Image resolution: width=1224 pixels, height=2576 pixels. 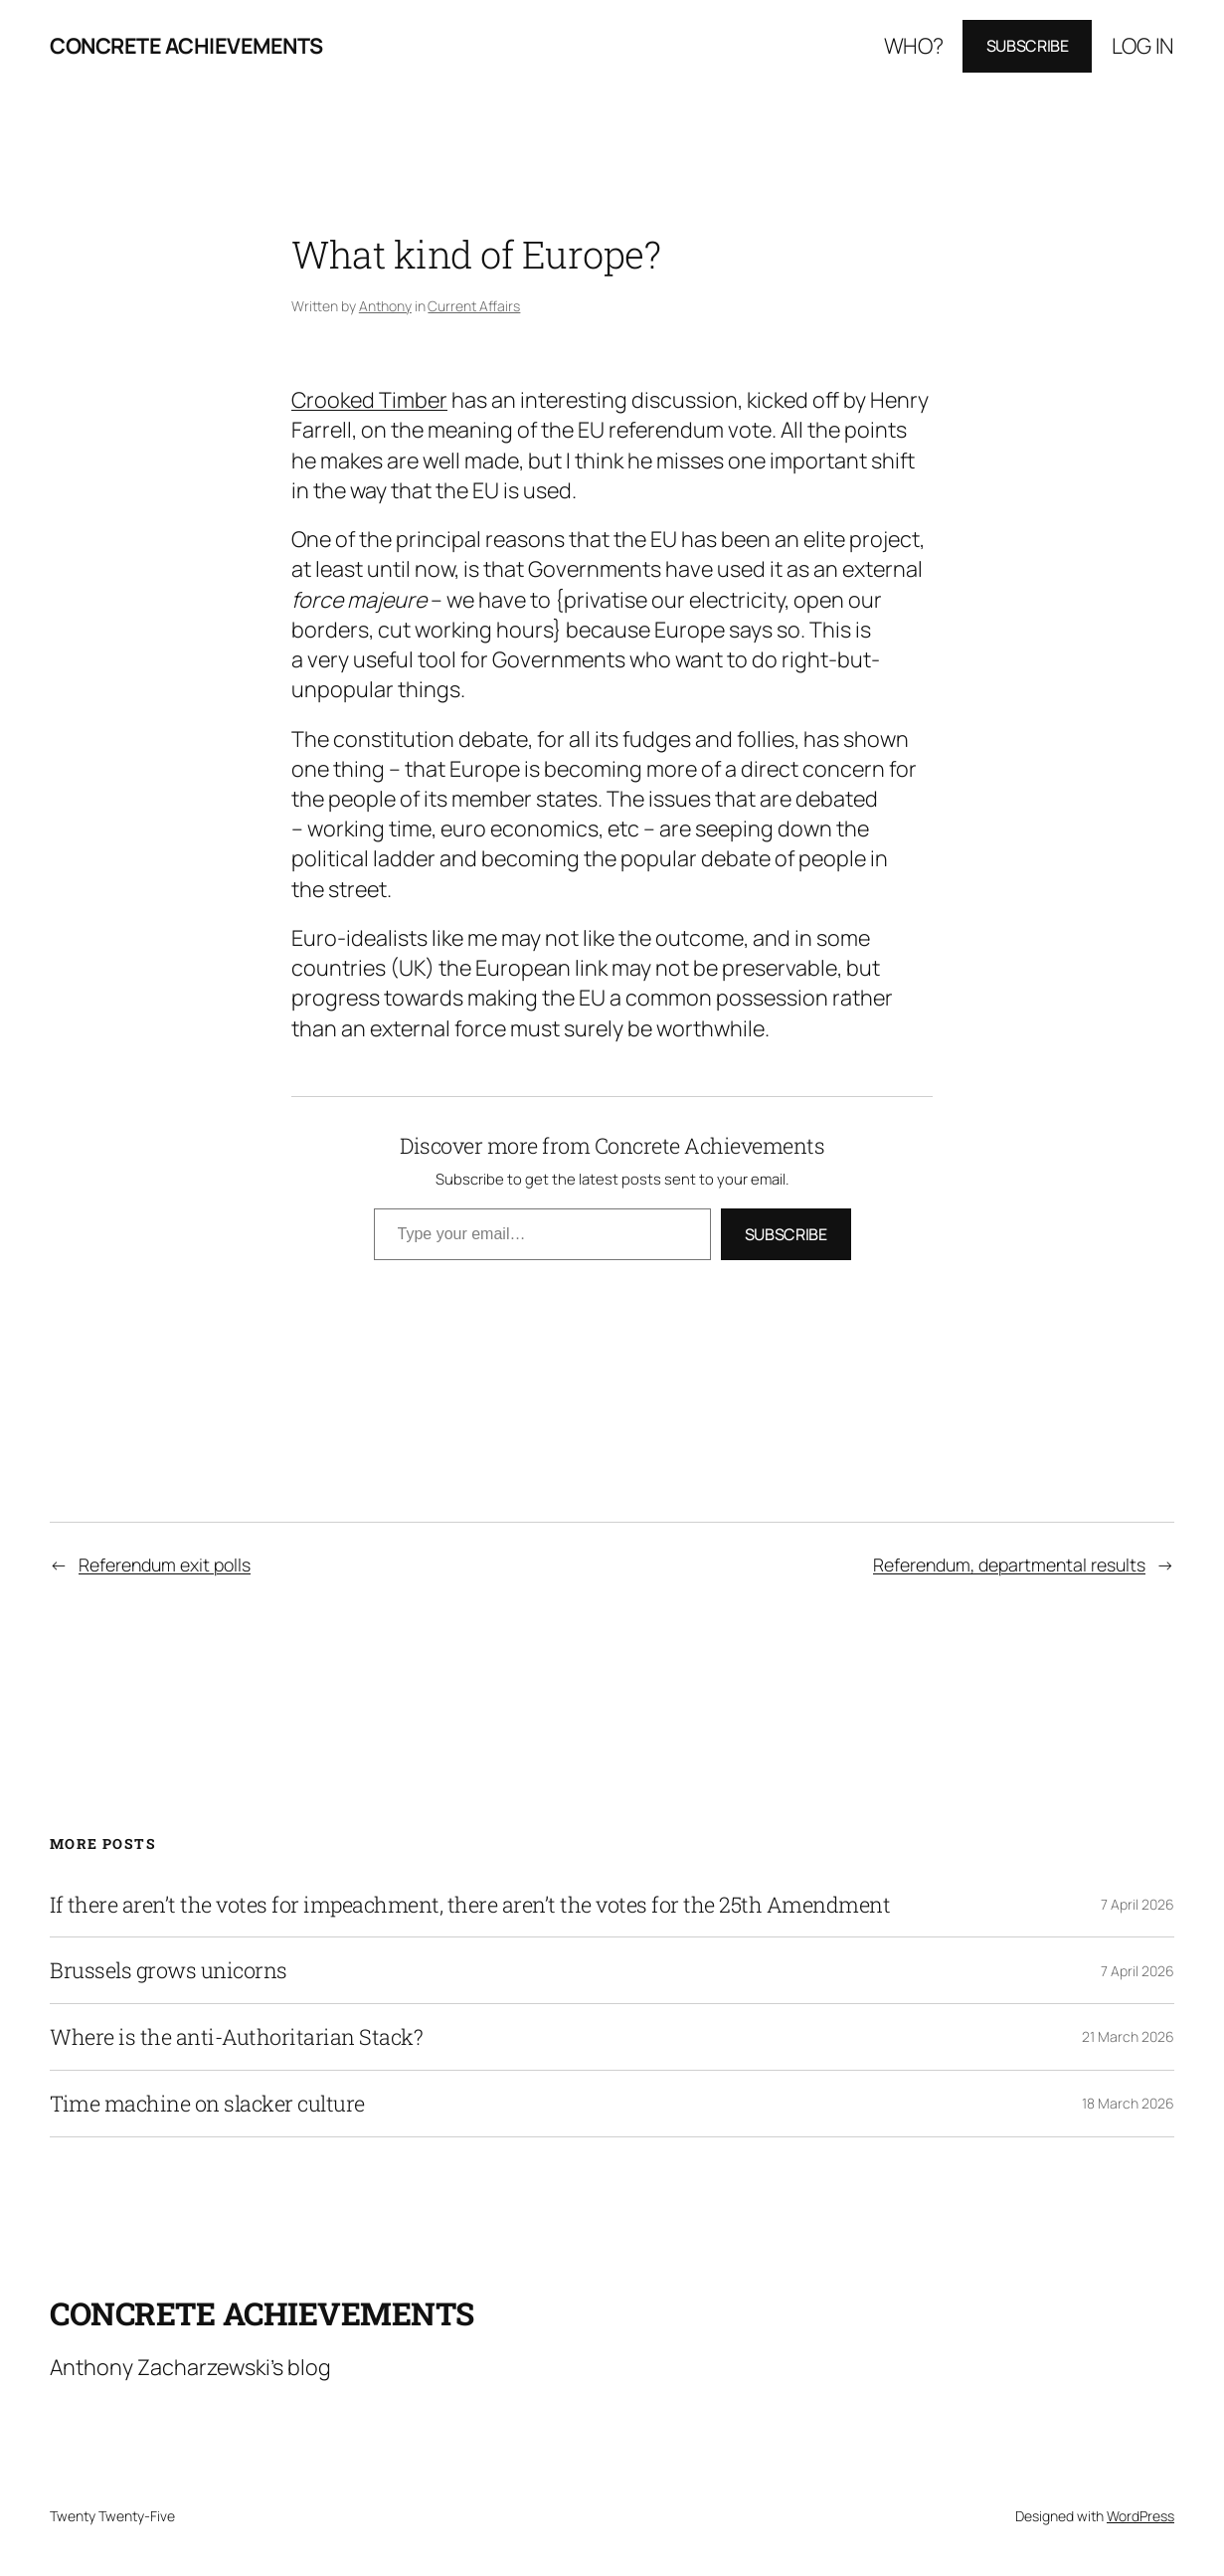 I want to click on Referendum exit polls, so click(x=165, y=1564).